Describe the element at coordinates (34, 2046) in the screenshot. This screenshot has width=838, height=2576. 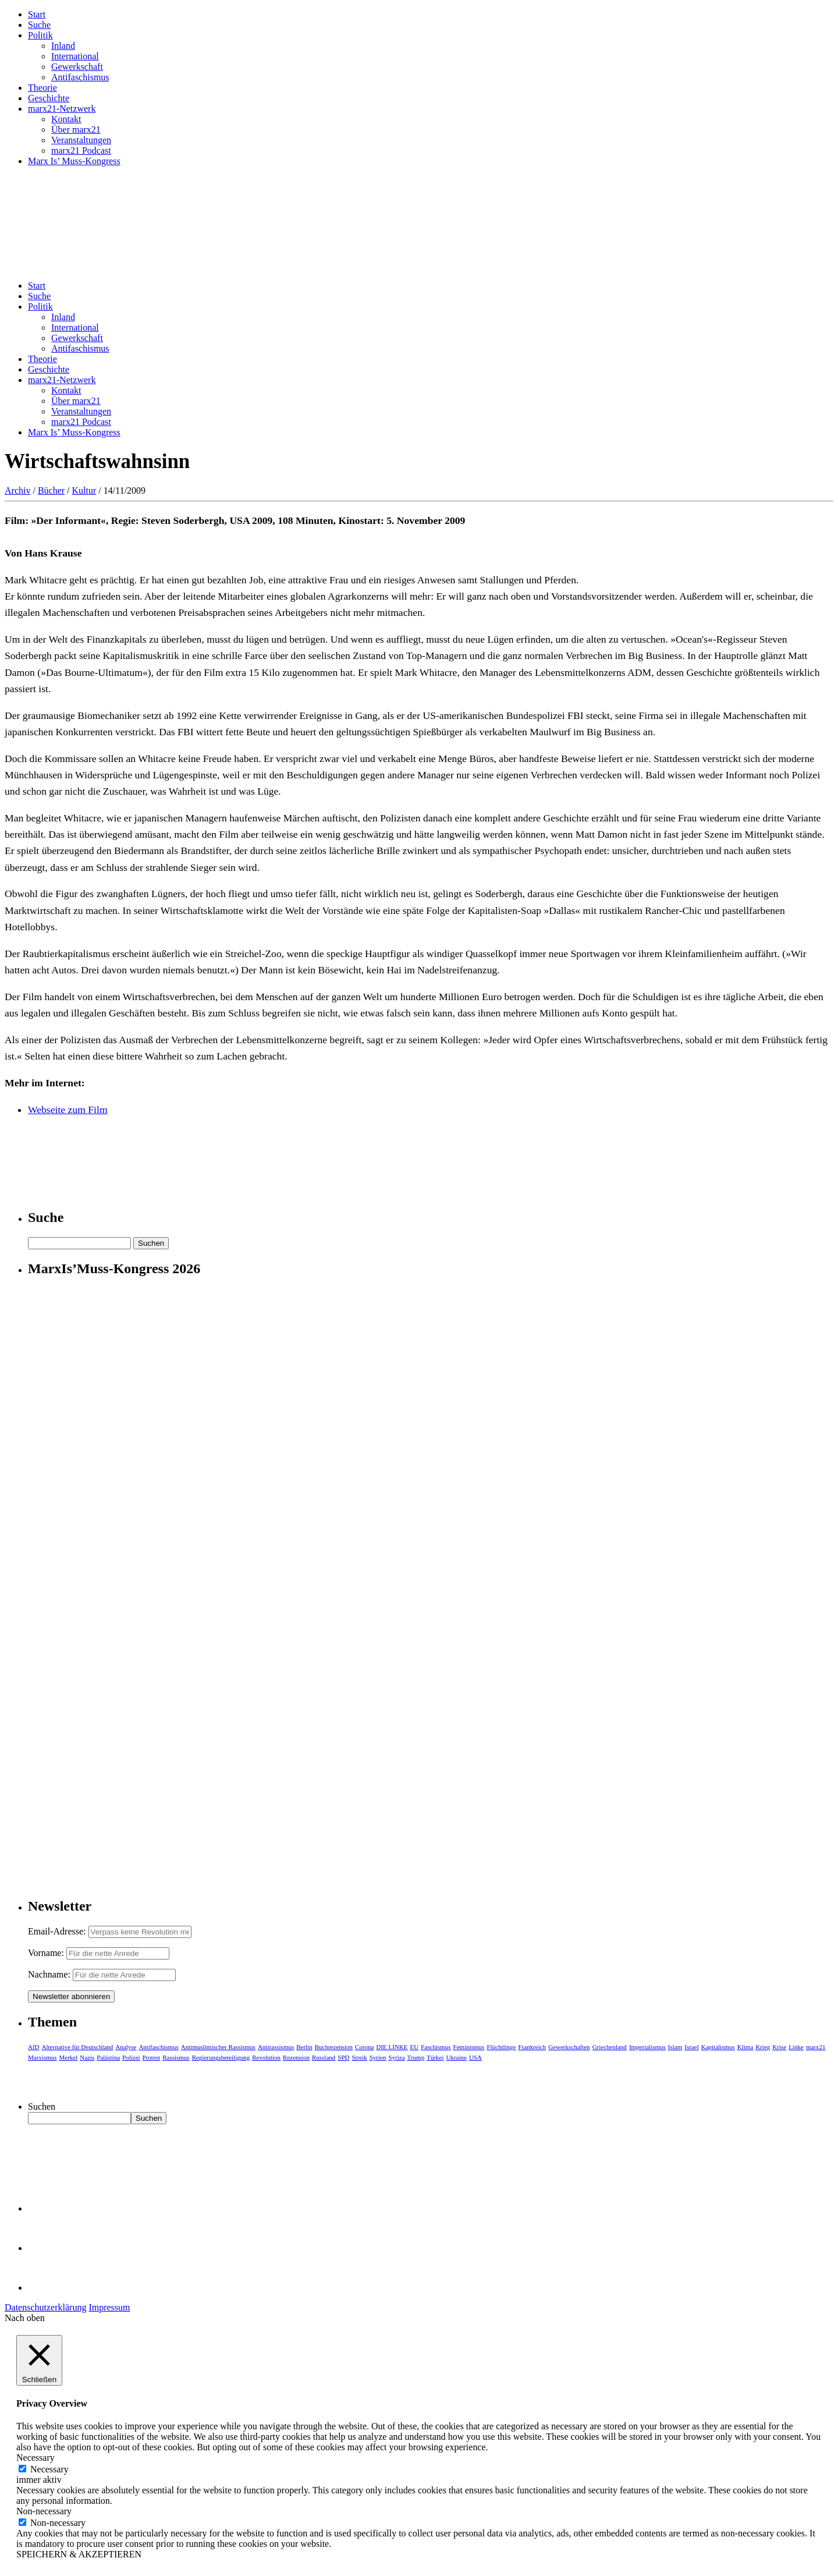
I see `AfD` at that location.